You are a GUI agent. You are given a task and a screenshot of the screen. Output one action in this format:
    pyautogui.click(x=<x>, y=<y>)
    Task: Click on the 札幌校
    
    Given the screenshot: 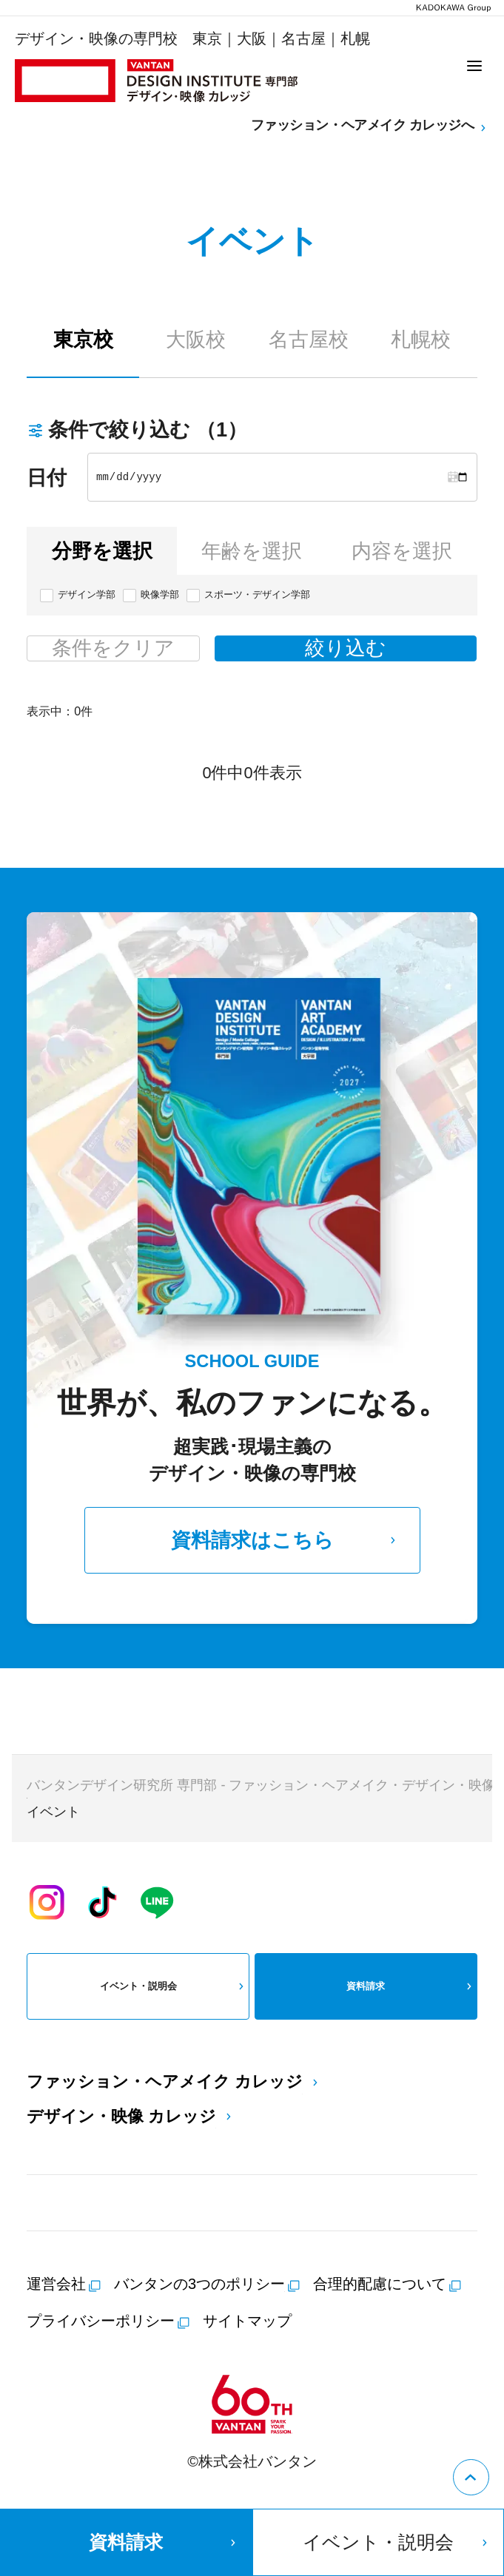 What is the action you would take?
    pyautogui.click(x=421, y=339)
    